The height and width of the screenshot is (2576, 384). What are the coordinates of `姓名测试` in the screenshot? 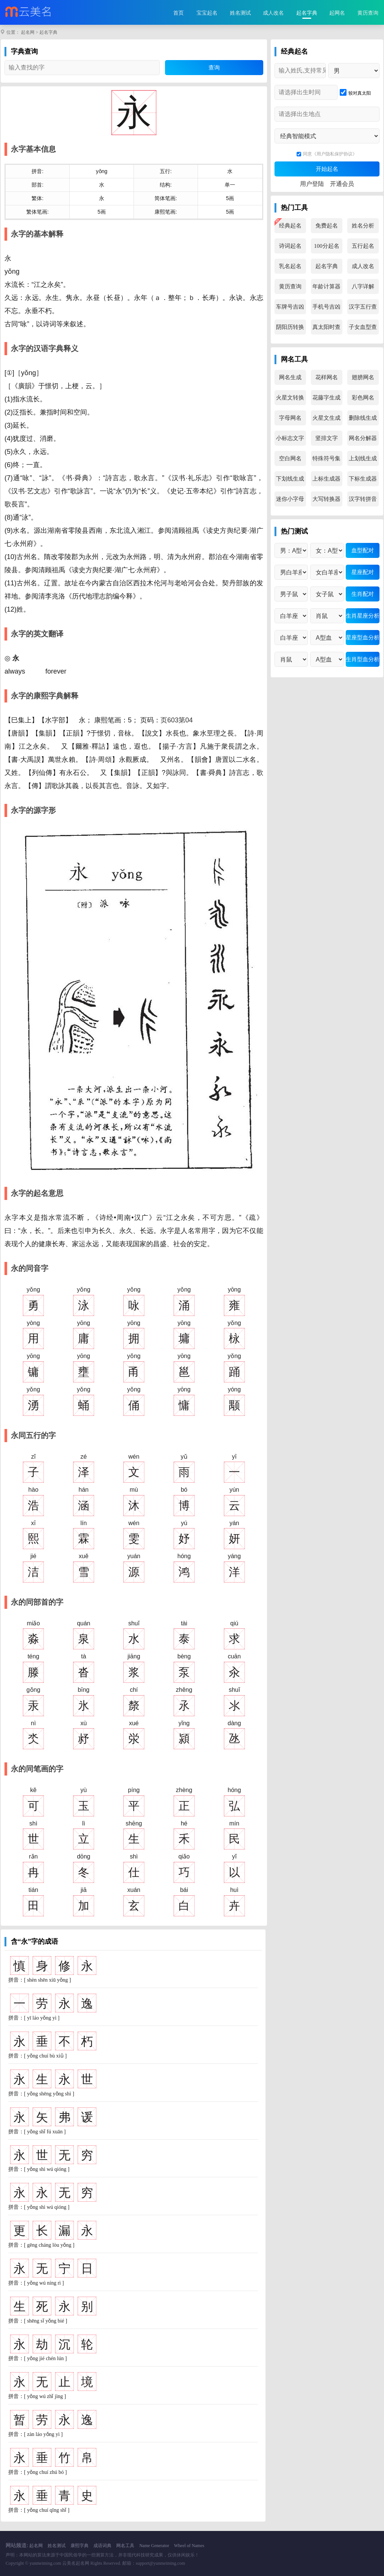 It's located at (240, 13).